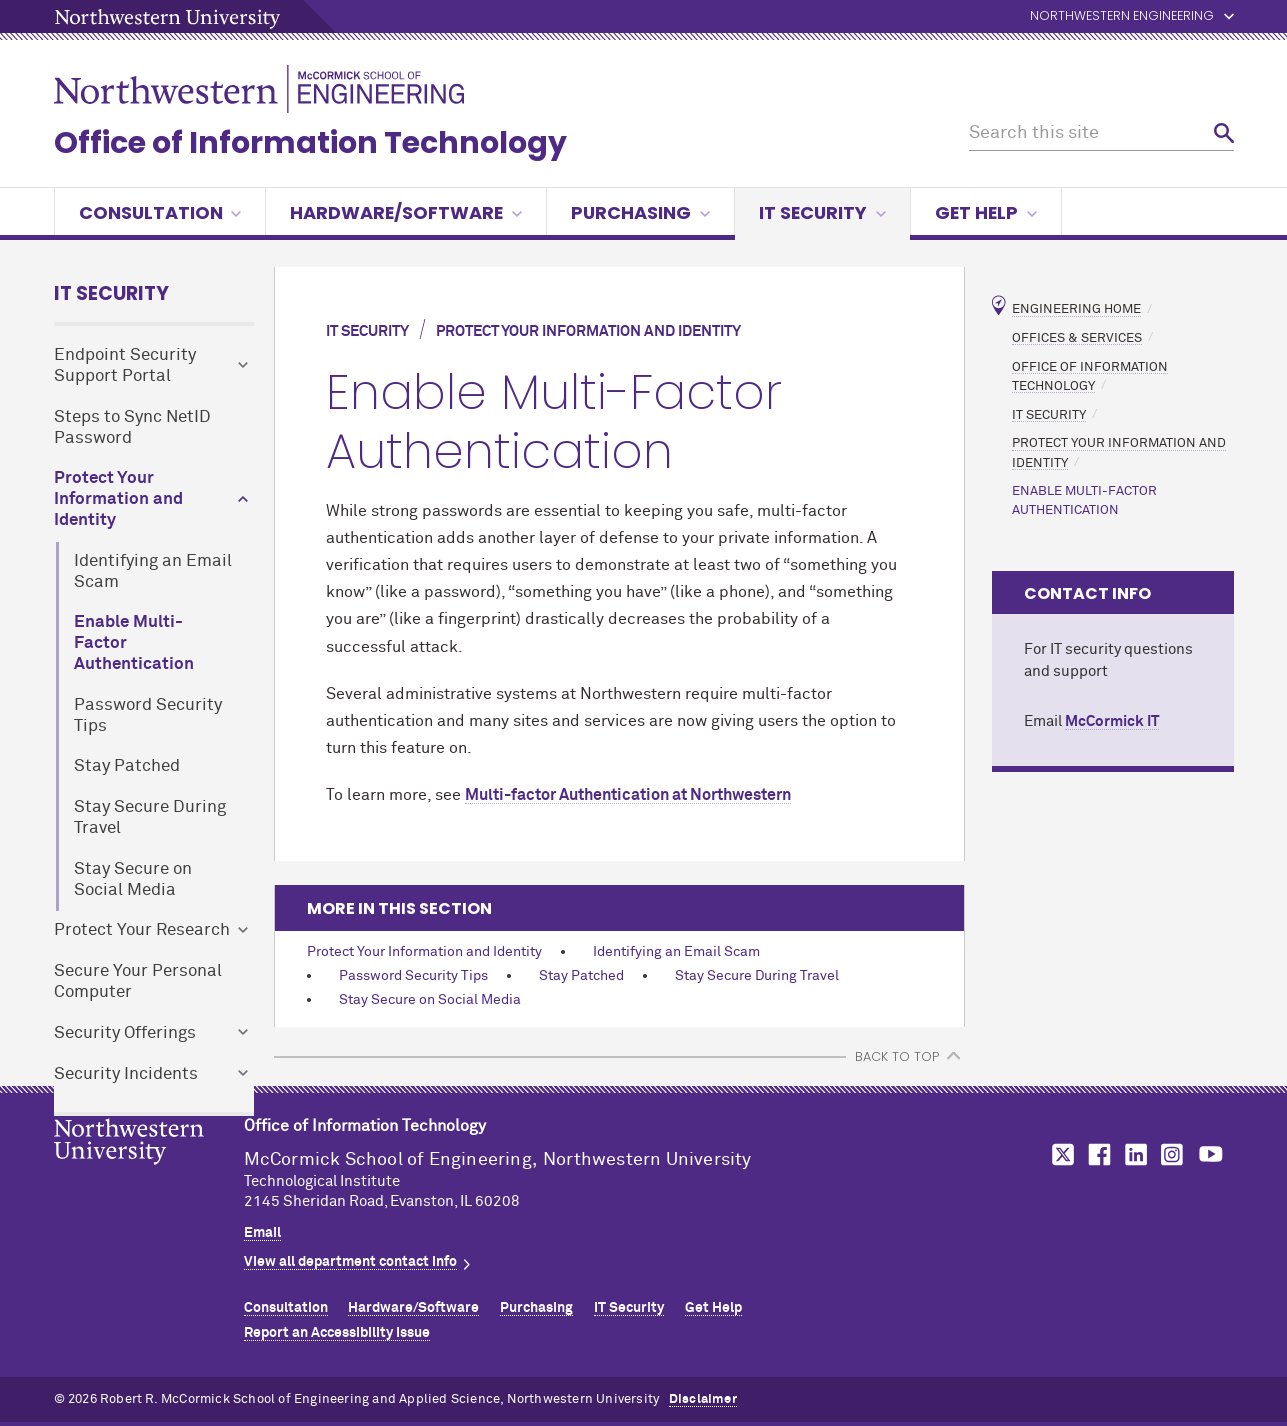 The image size is (1287, 1426). Describe the element at coordinates (150, 818) in the screenshot. I see `Stay Secure During Travel` at that location.